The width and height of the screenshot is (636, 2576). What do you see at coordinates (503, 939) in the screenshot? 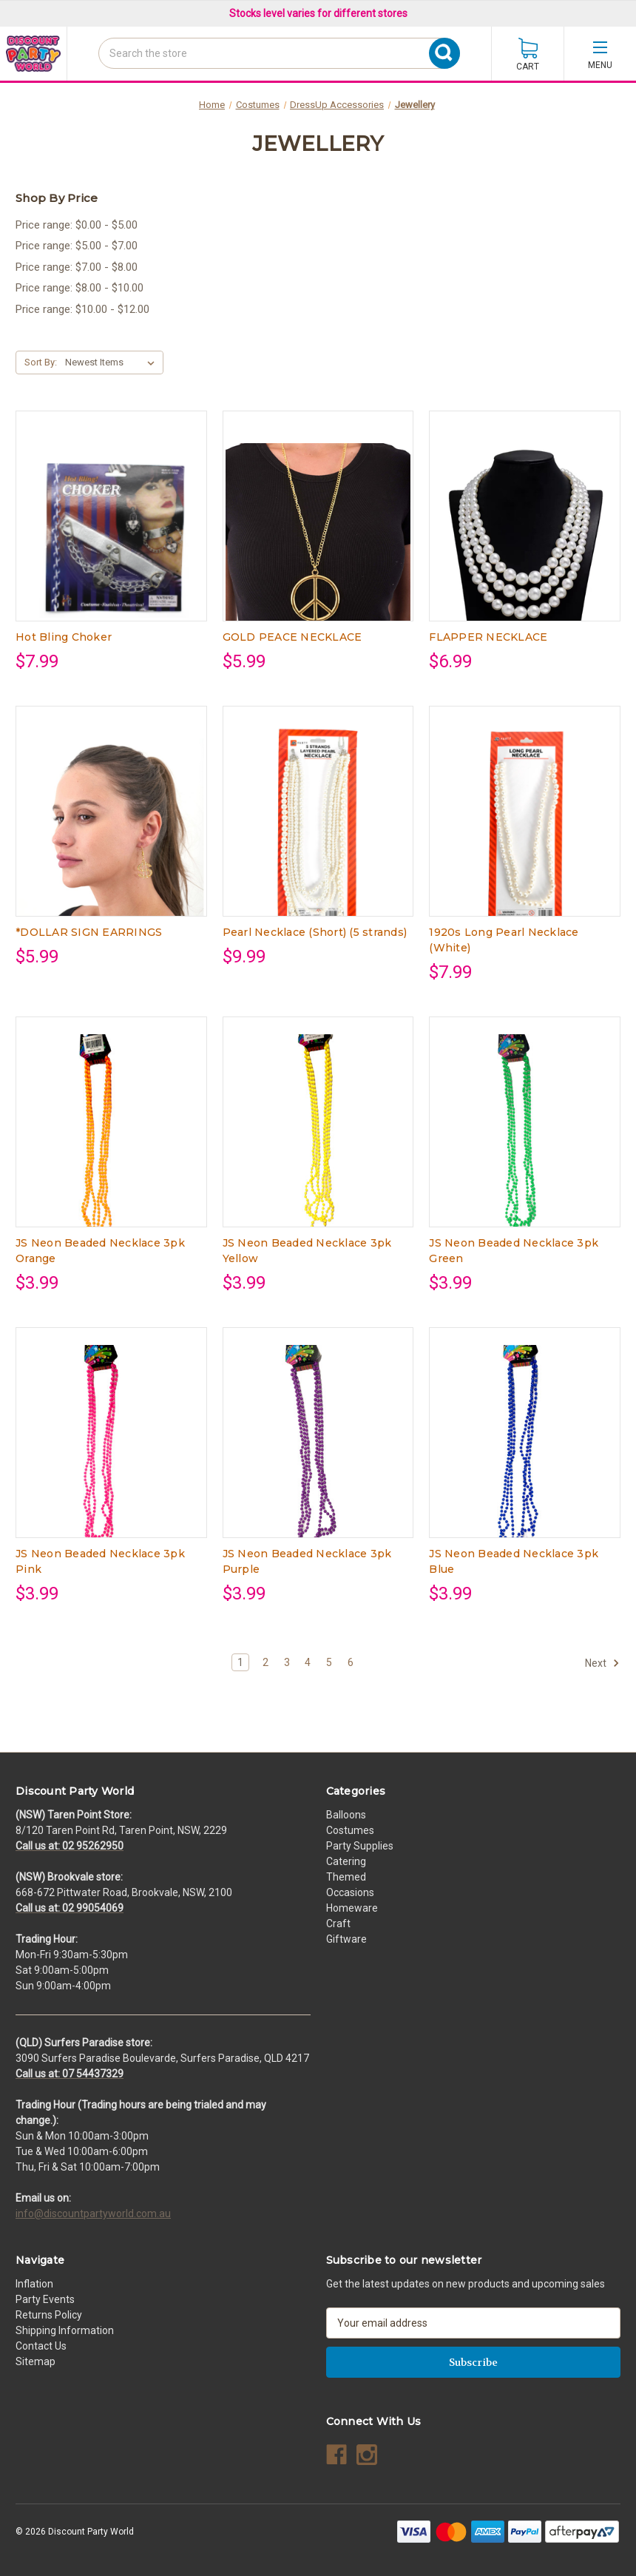
I see `1920s Long Pearl Necklace (White) [1920s Long Pearl Necklace (White), $7.99]` at bounding box center [503, 939].